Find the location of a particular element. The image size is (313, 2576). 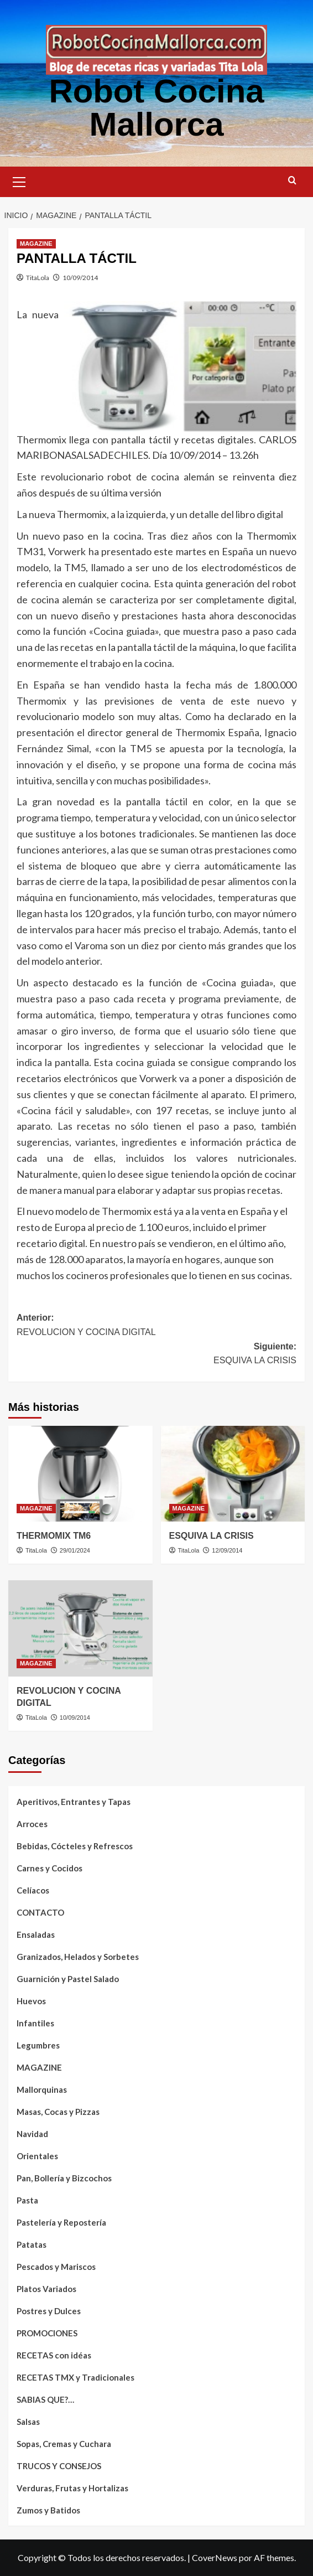

Anterior: is located at coordinates (156, 1326).